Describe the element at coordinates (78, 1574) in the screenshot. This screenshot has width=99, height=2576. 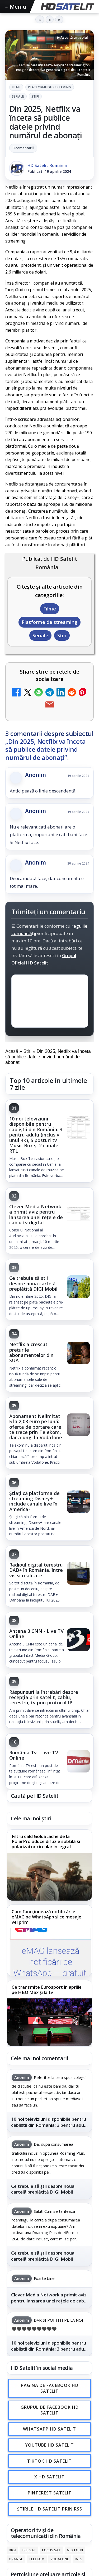
I see `[Radioul digital terestru DAB+ în România, între vis și realitate]` at that location.